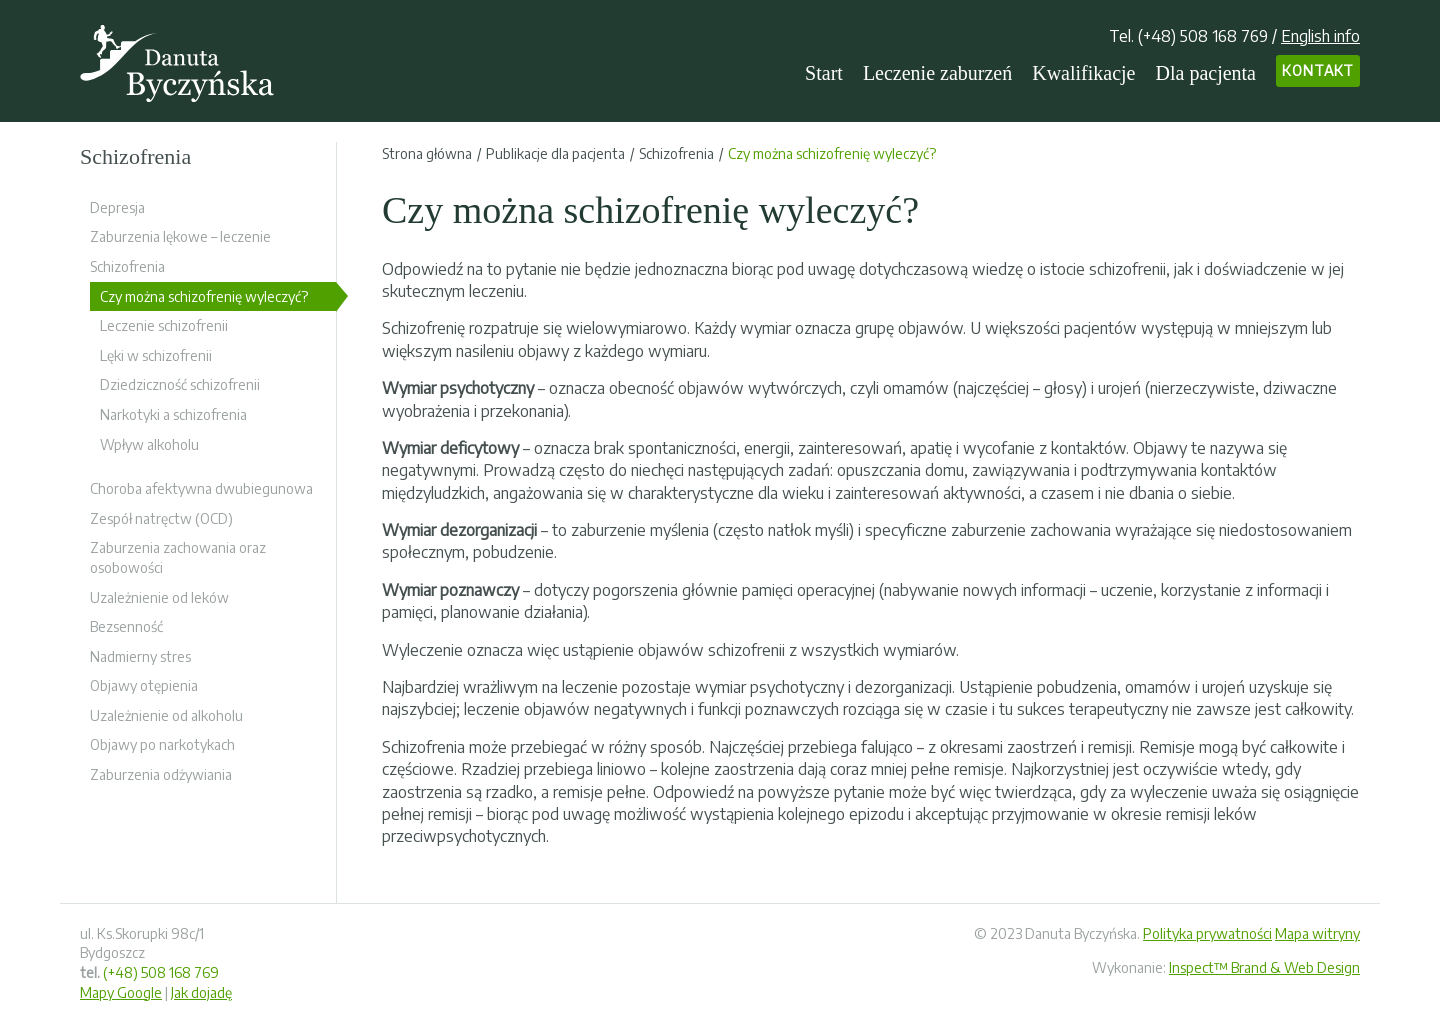  Describe the element at coordinates (937, 73) in the screenshot. I see `Leczenie zaburzeń` at that location.